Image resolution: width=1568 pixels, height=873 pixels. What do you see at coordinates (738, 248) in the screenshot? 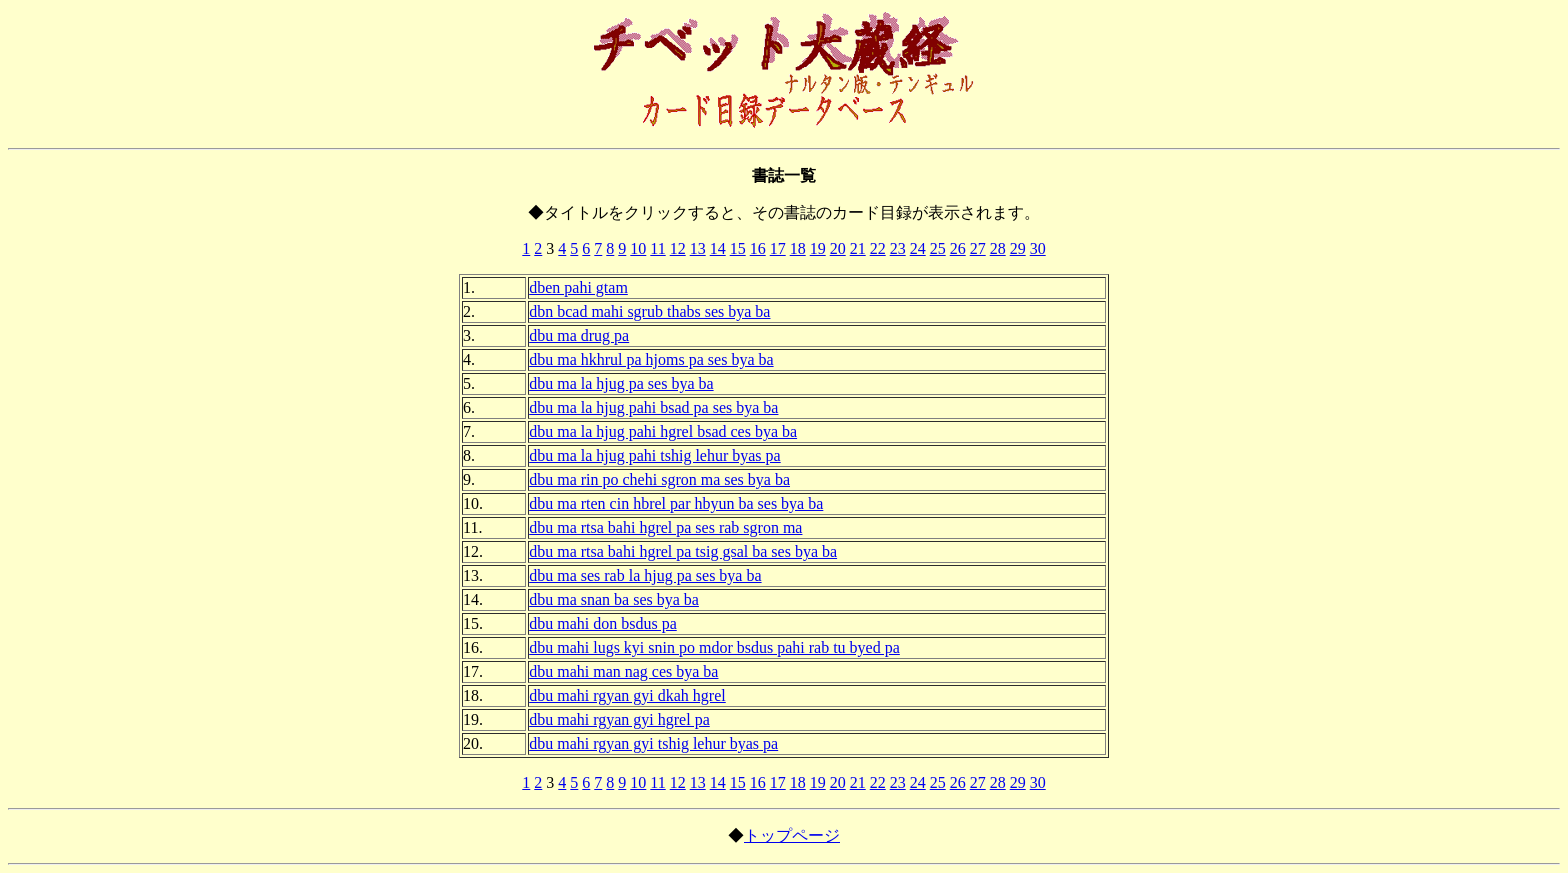
I see `15` at bounding box center [738, 248].